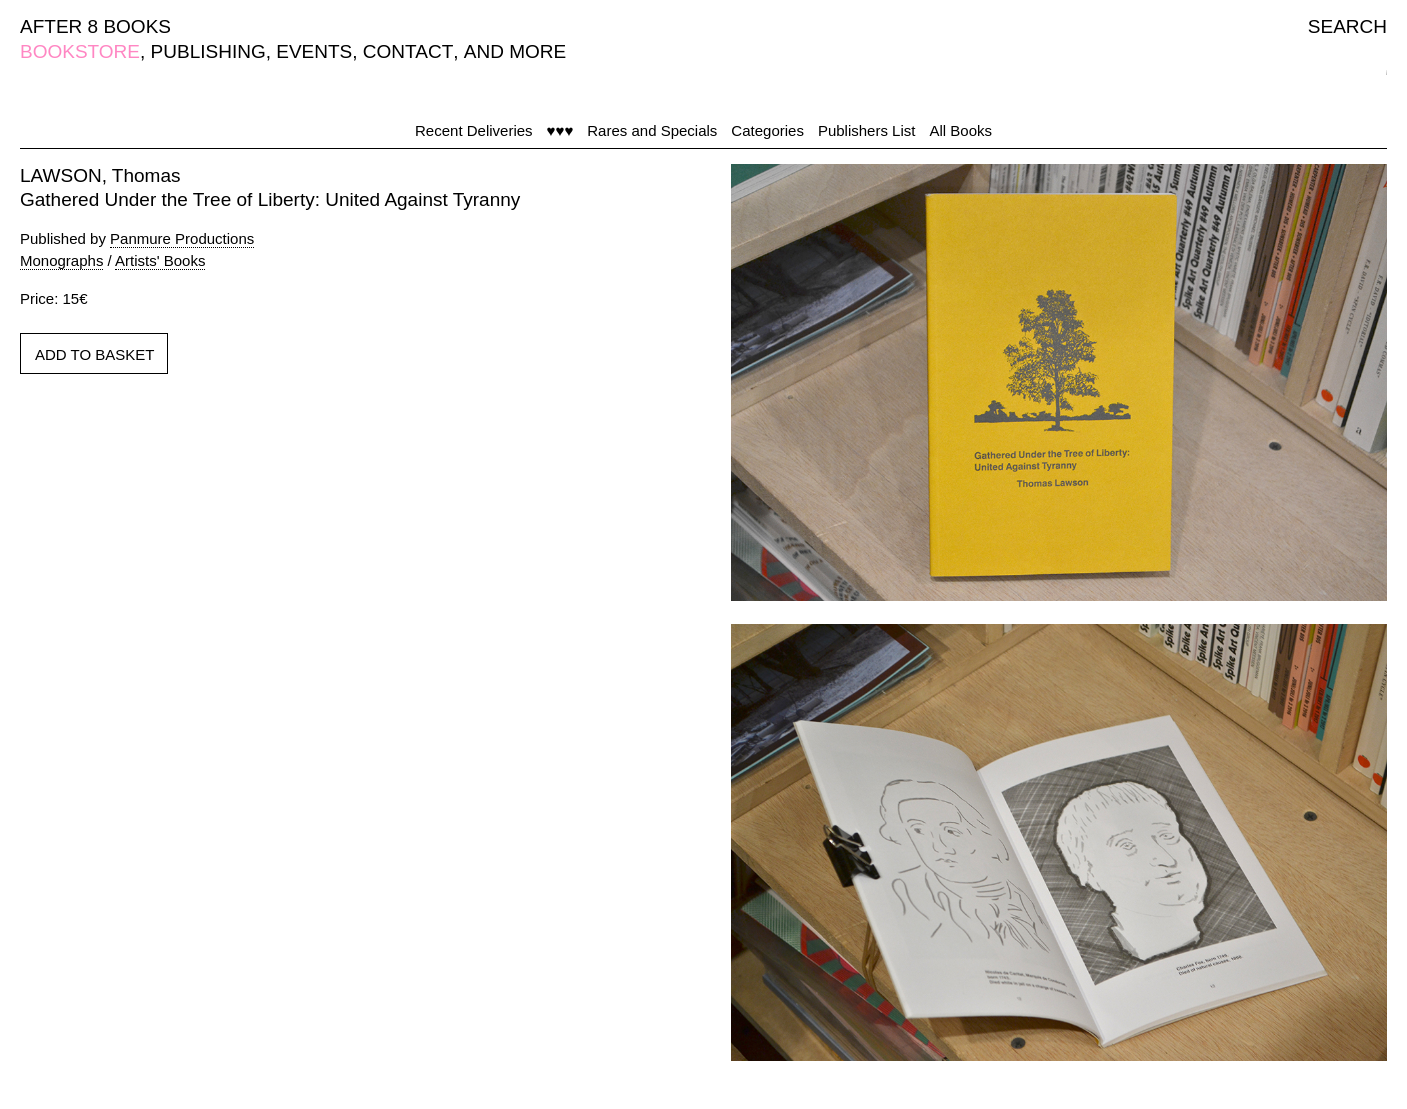 The image size is (1407, 1109). What do you see at coordinates (867, 130) in the screenshot?
I see `Publishers List` at bounding box center [867, 130].